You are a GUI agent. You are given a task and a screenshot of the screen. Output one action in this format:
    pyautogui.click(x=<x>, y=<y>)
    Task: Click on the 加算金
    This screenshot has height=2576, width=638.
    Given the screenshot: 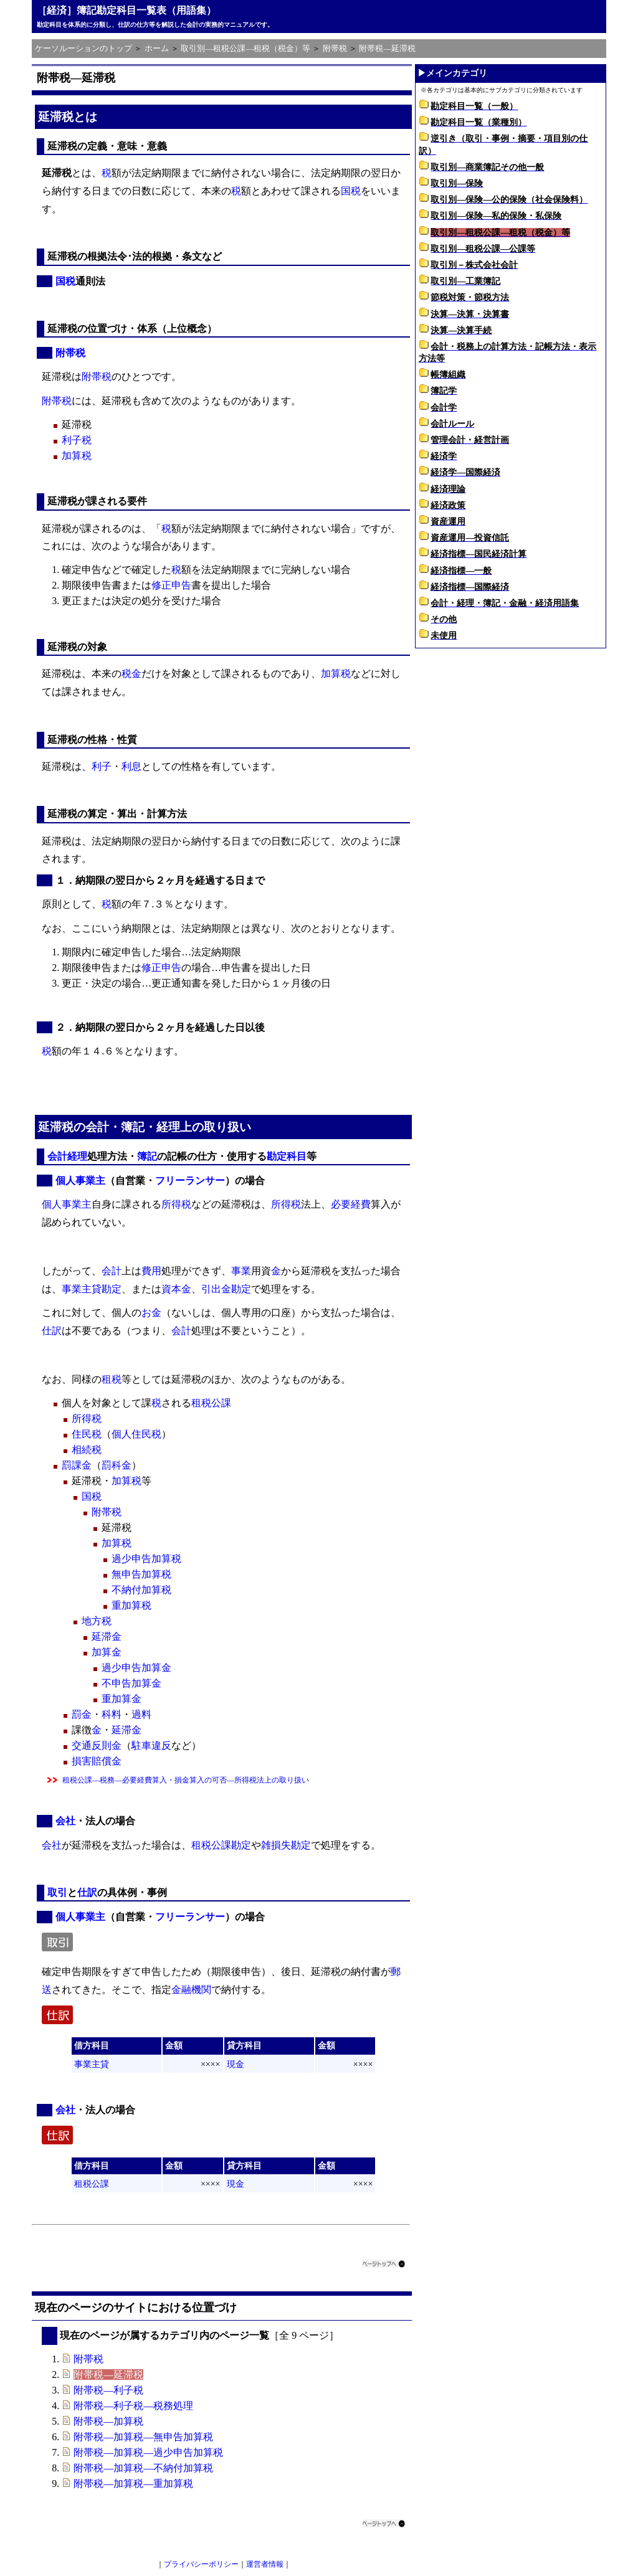 What is the action you would take?
    pyautogui.click(x=106, y=1652)
    